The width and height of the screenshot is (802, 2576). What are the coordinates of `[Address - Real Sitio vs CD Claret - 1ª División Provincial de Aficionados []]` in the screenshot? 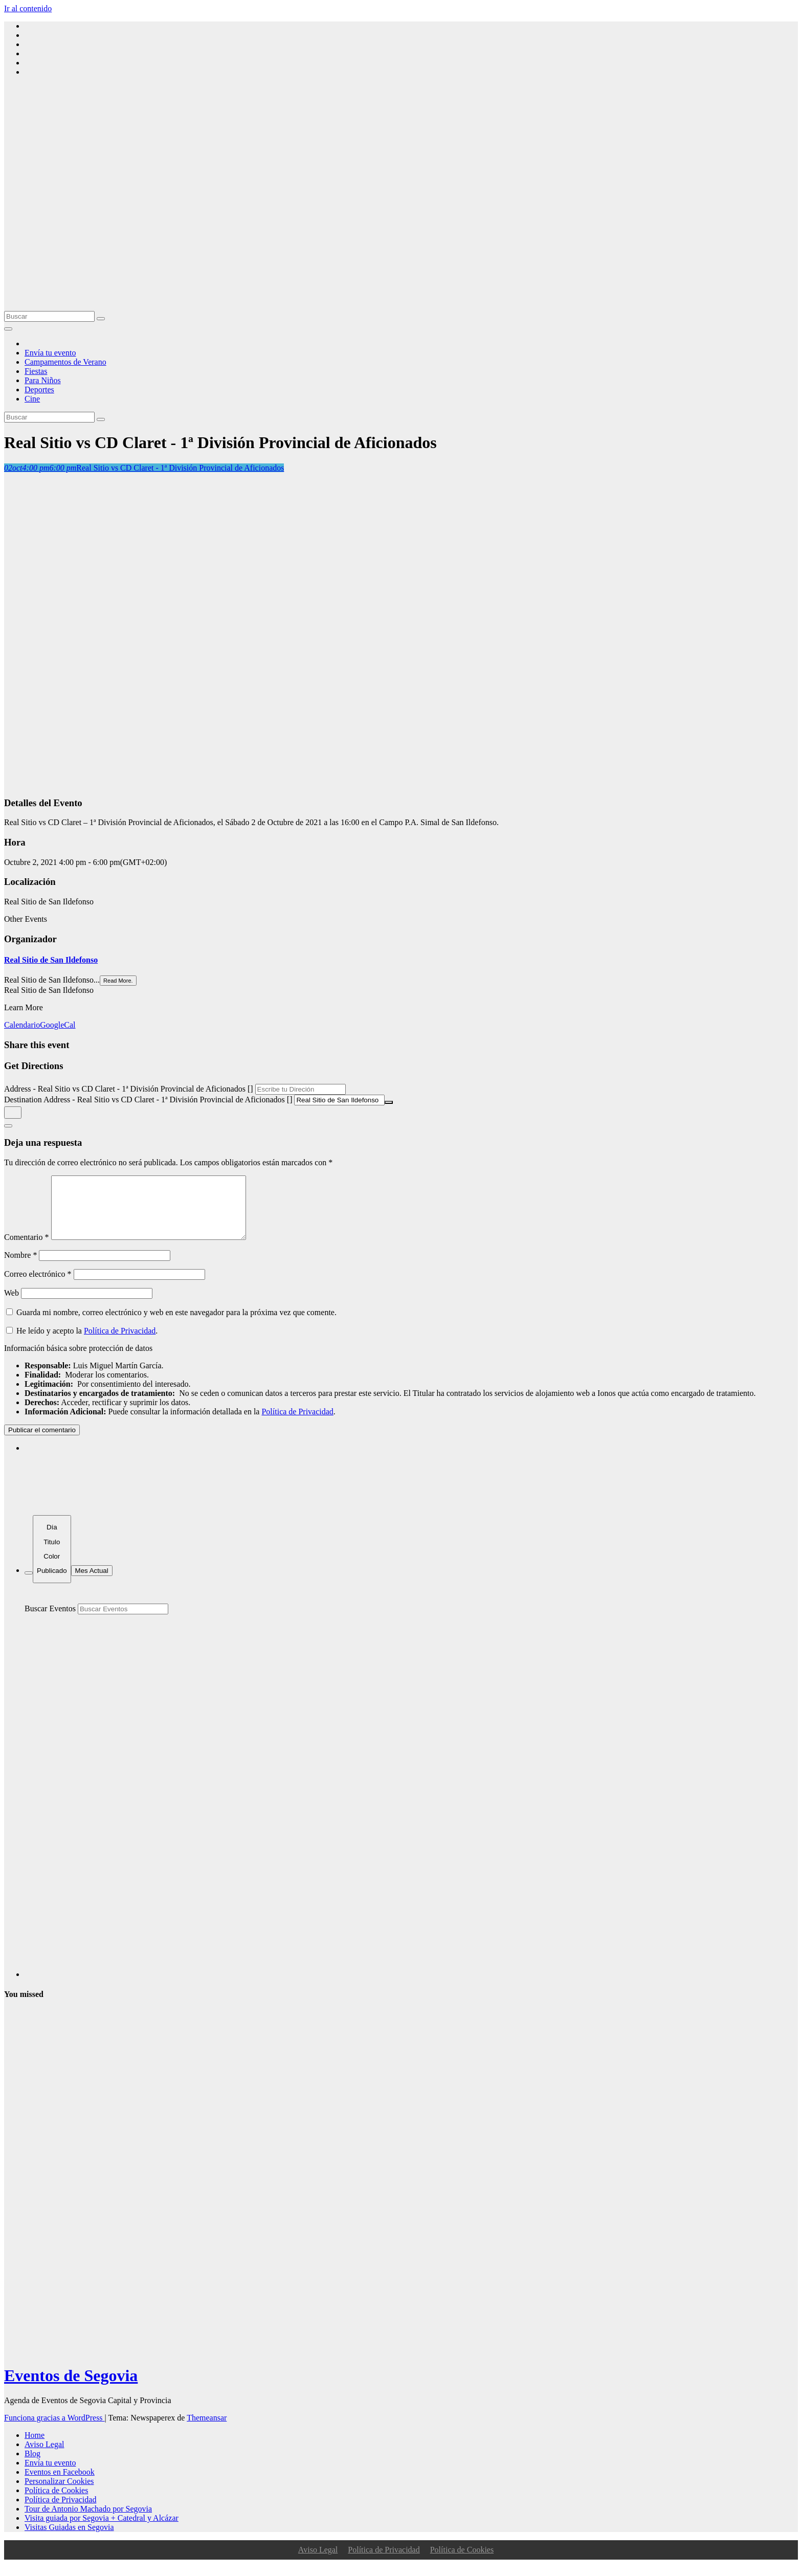 It's located at (300, 1089).